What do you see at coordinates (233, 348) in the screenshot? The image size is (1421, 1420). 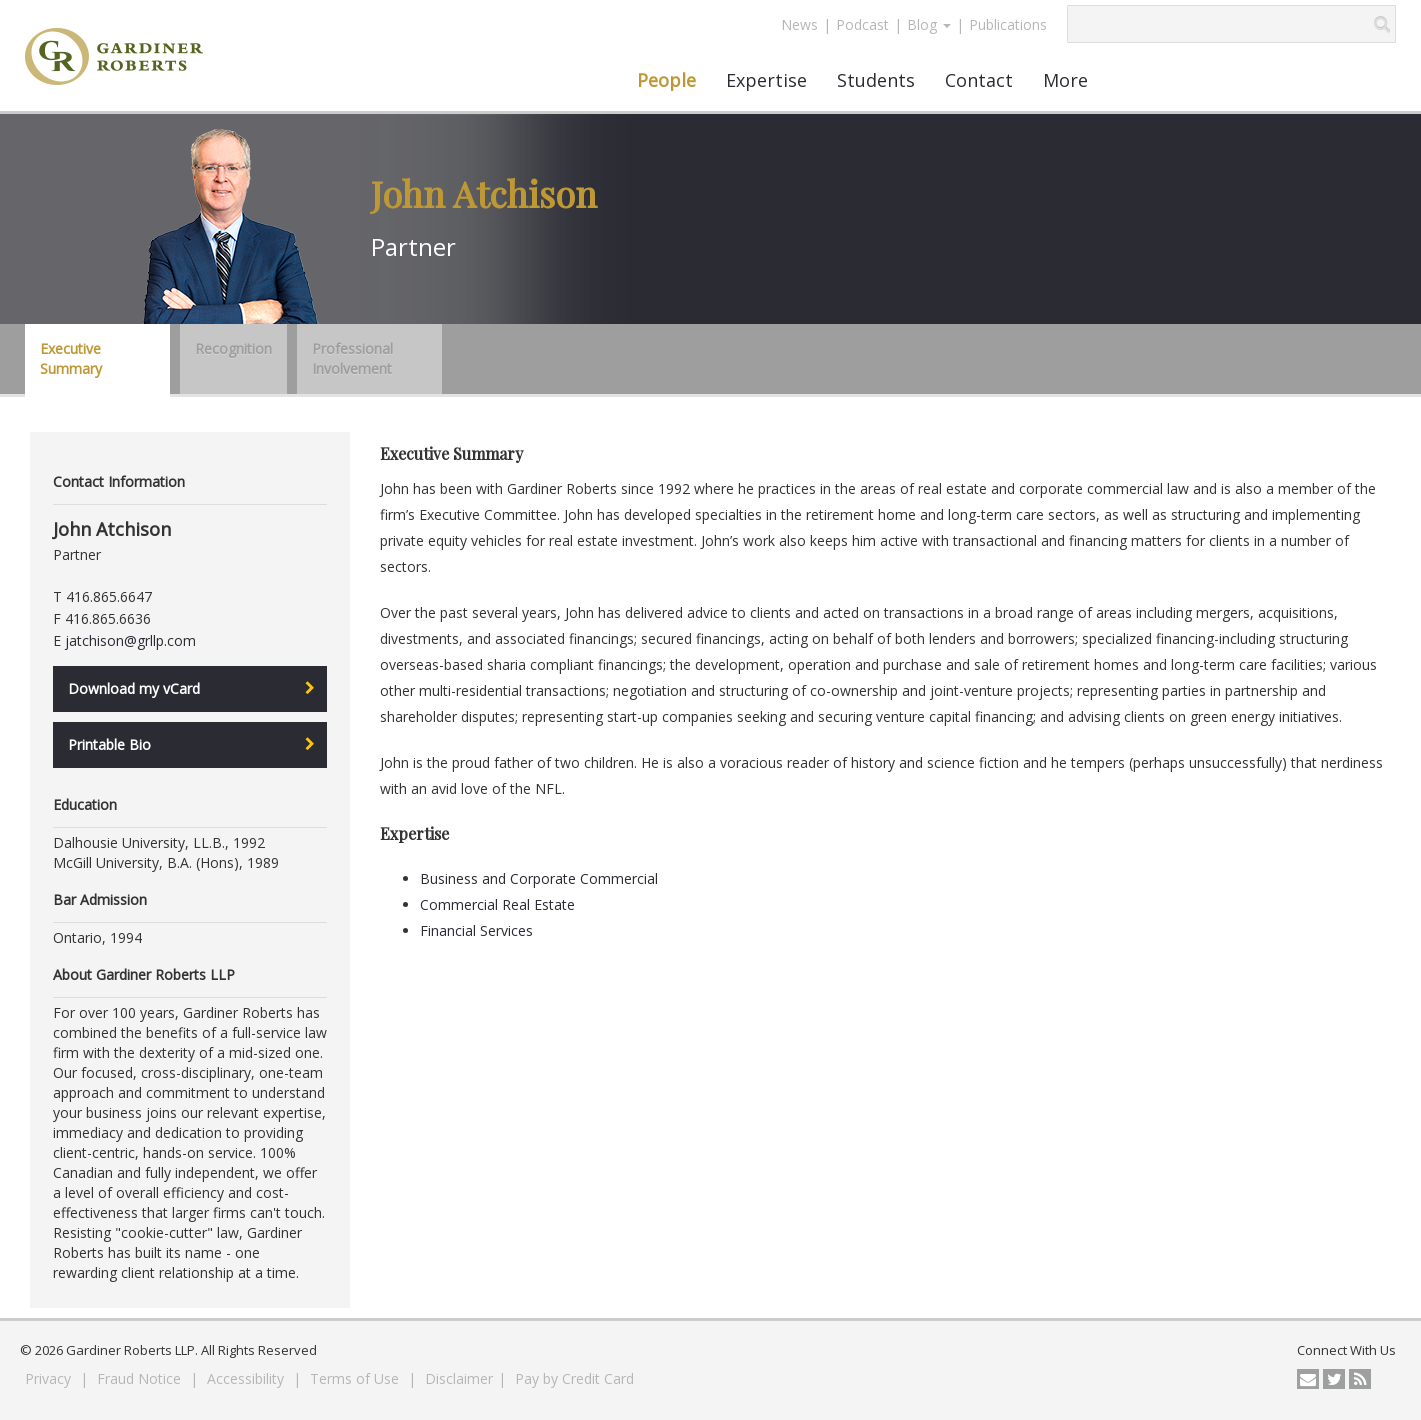 I see `Recognition` at bounding box center [233, 348].